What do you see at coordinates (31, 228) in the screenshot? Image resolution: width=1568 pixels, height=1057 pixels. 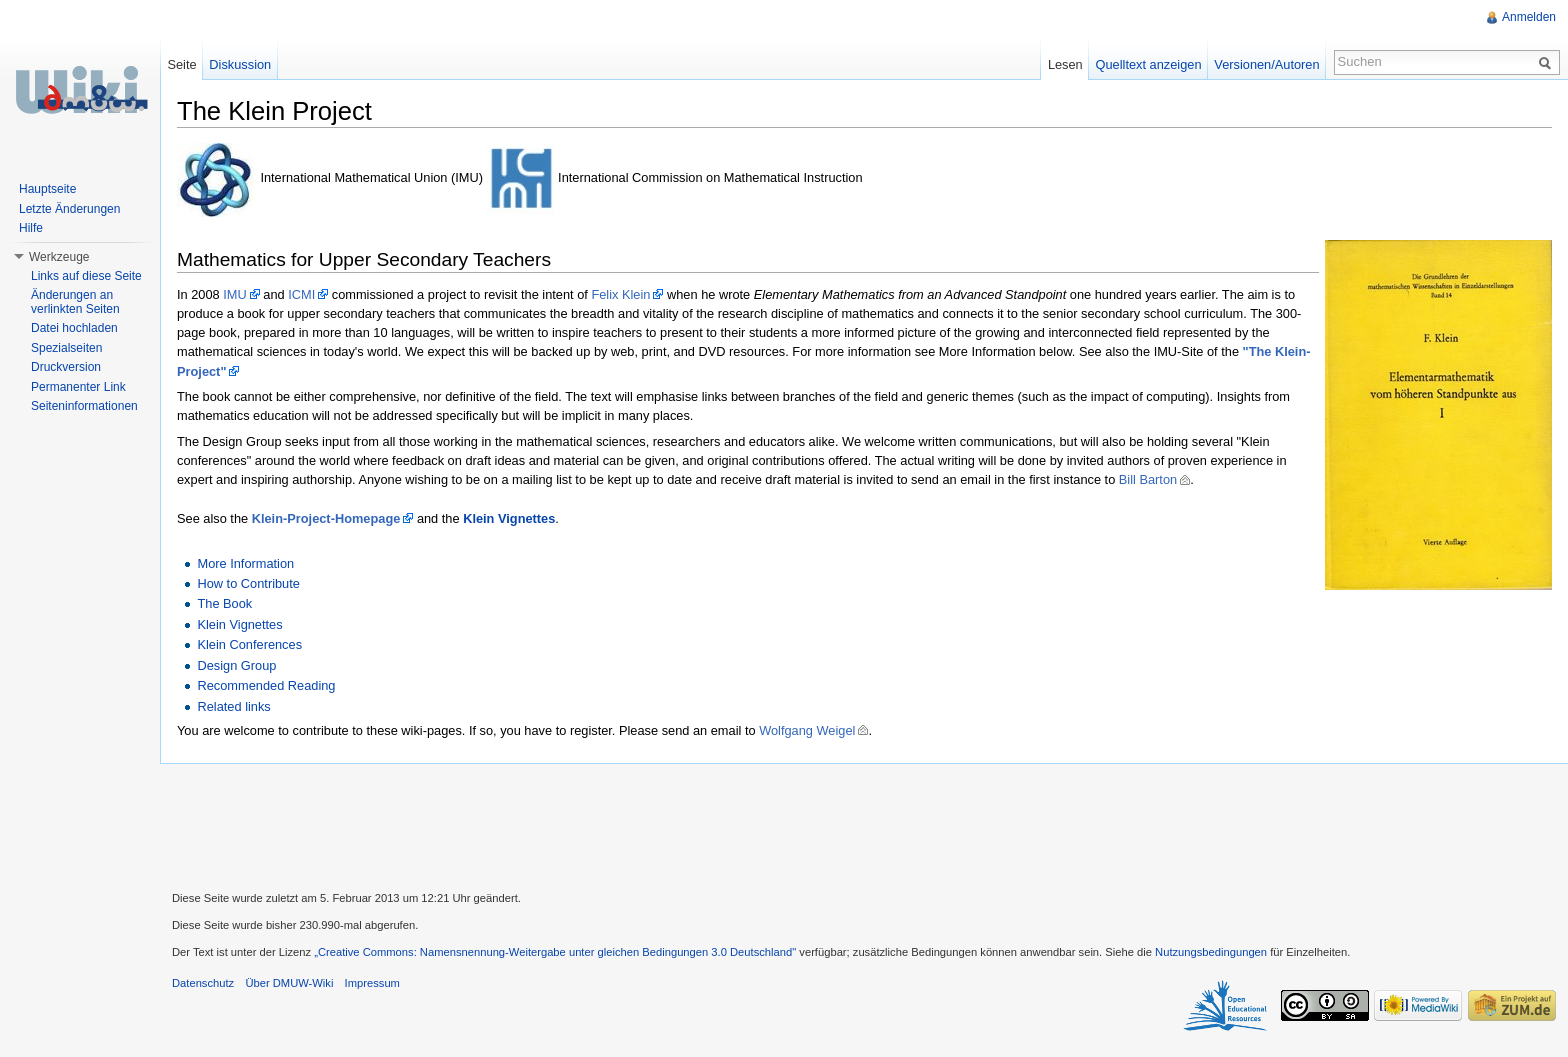 I see `Hilfe` at bounding box center [31, 228].